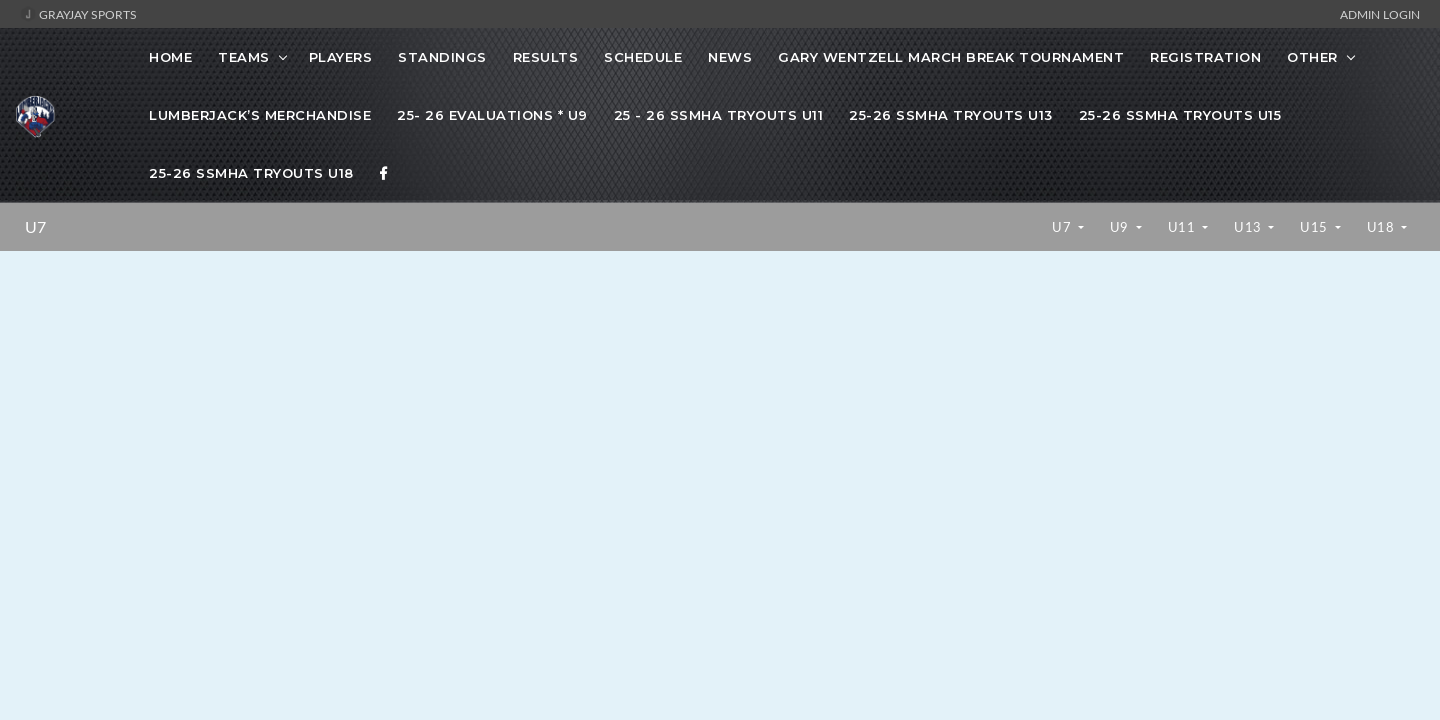  What do you see at coordinates (492, 115) in the screenshot?
I see `25- 26 Evaluations * U9` at bounding box center [492, 115].